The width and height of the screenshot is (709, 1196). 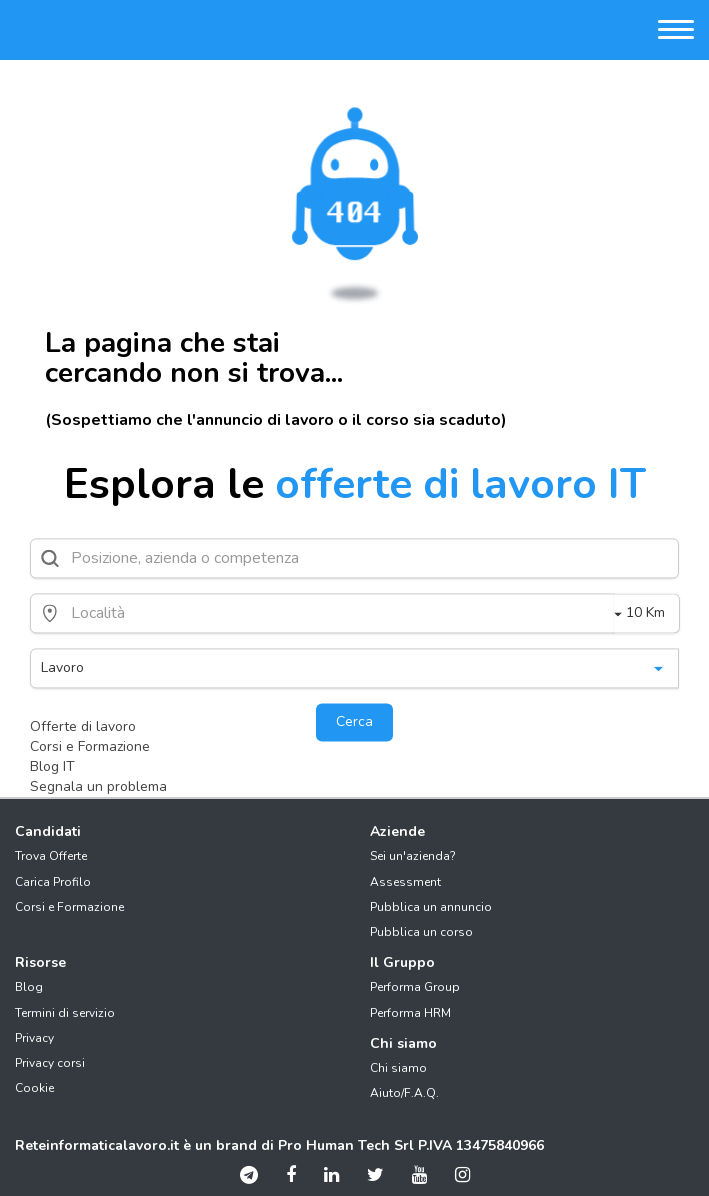 What do you see at coordinates (90, 746) in the screenshot?
I see `Corsi e Formazione` at bounding box center [90, 746].